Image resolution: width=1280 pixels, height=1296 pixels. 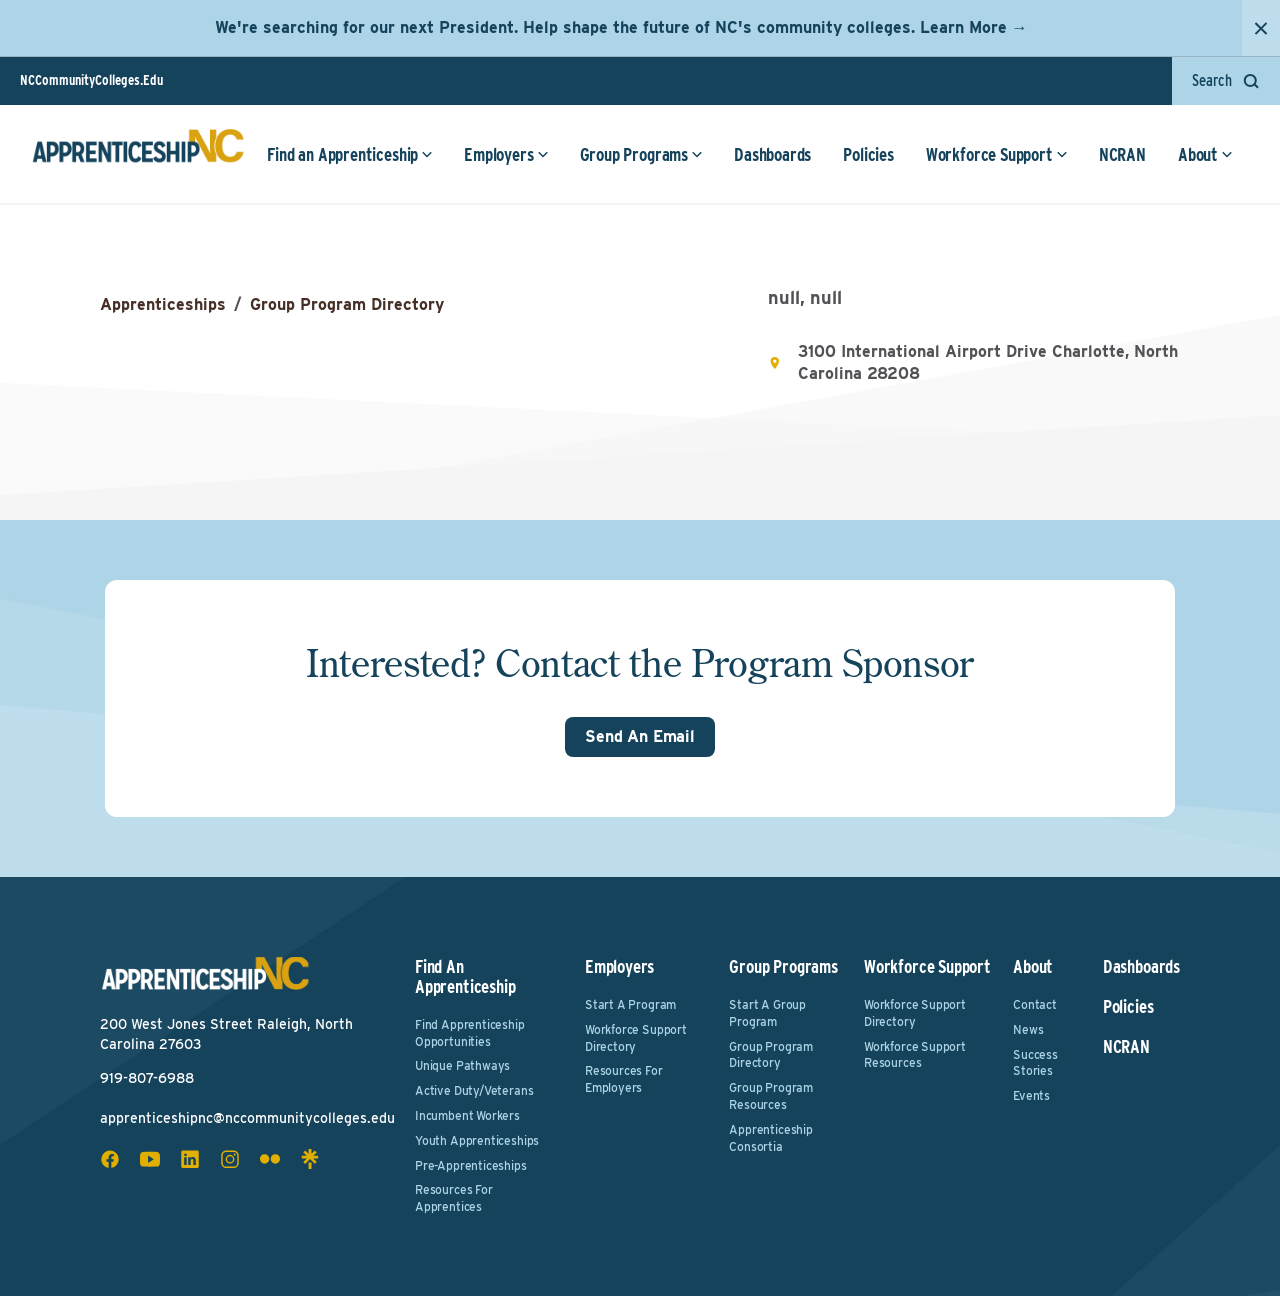 What do you see at coordinates (868, 154) in the screenshot?
I see `Policies` at bounding box center [868, 154].